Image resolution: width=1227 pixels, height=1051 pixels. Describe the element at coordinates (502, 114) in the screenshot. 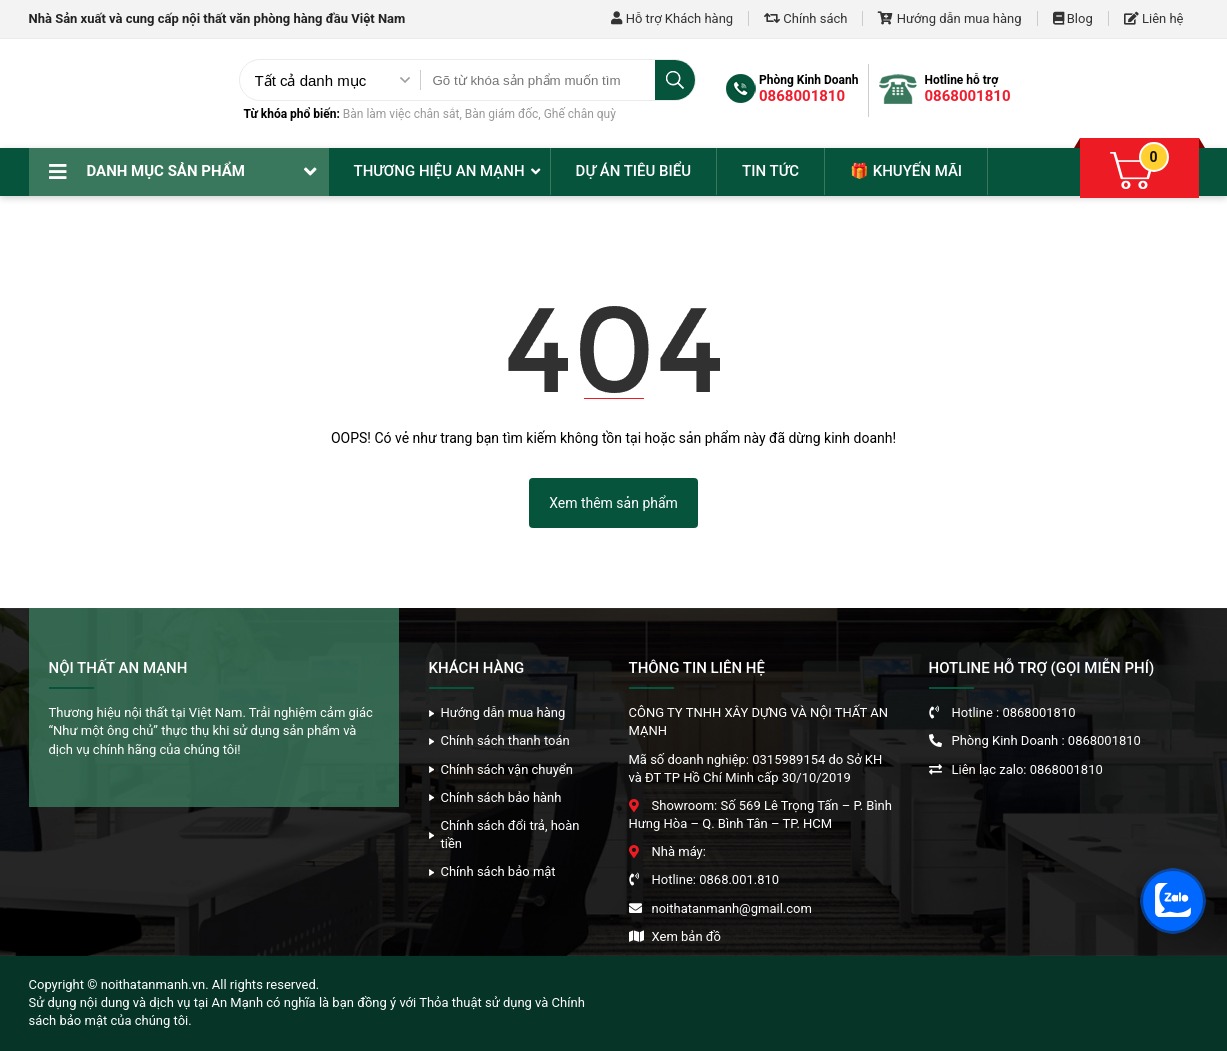

I see `Bàn giám đốc` at that location.